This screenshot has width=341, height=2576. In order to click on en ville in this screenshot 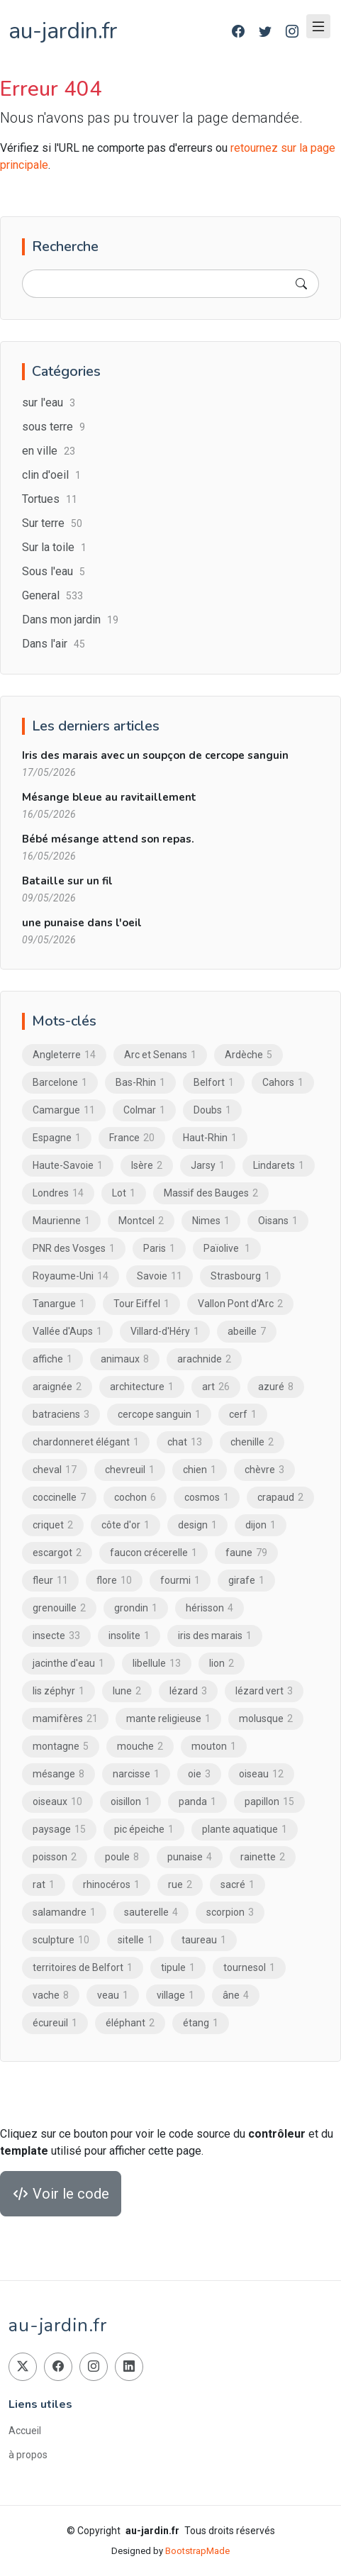, I will do `click(48, 450)`.